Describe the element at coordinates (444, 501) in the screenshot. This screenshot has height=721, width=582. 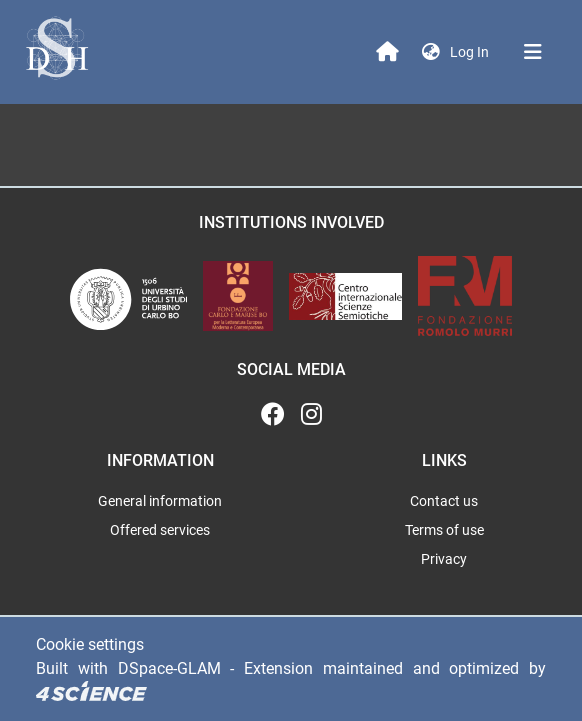
I see `Contact us` at that location.